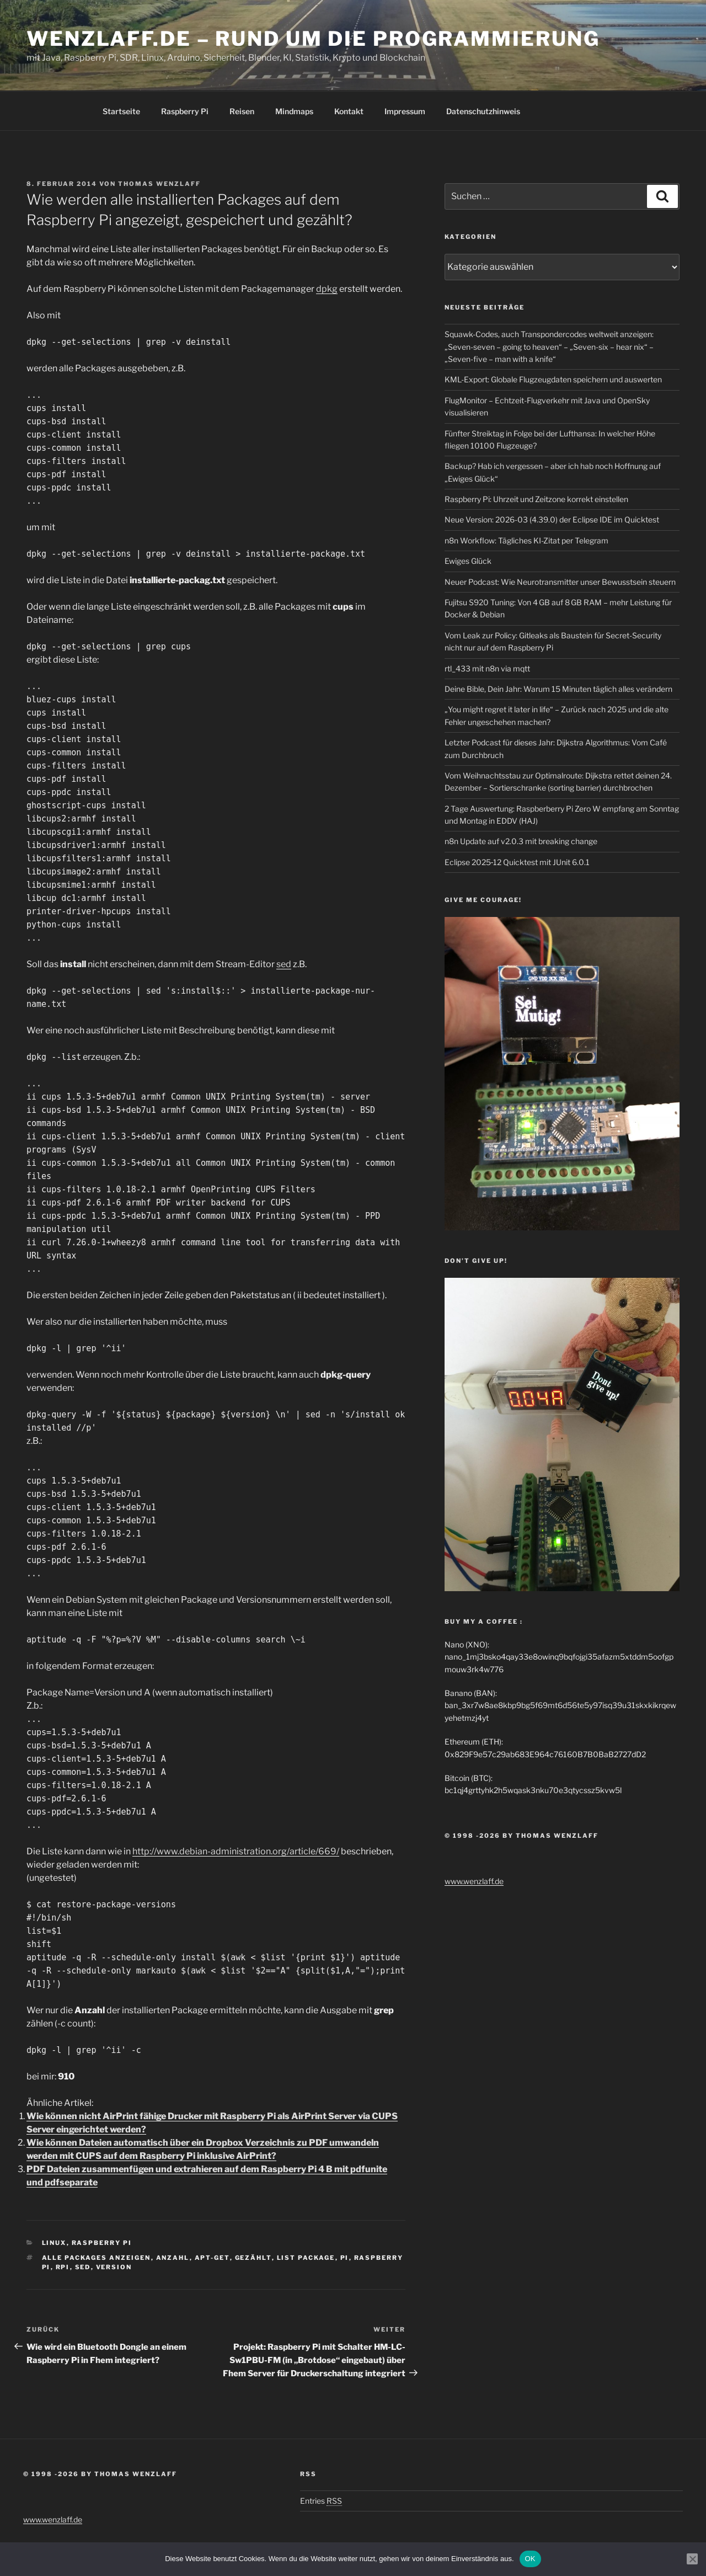  What do you see at coordinates (468, 561) in the screenshot?
I see `Ewiges Glück` at bounding box center [468, 561].